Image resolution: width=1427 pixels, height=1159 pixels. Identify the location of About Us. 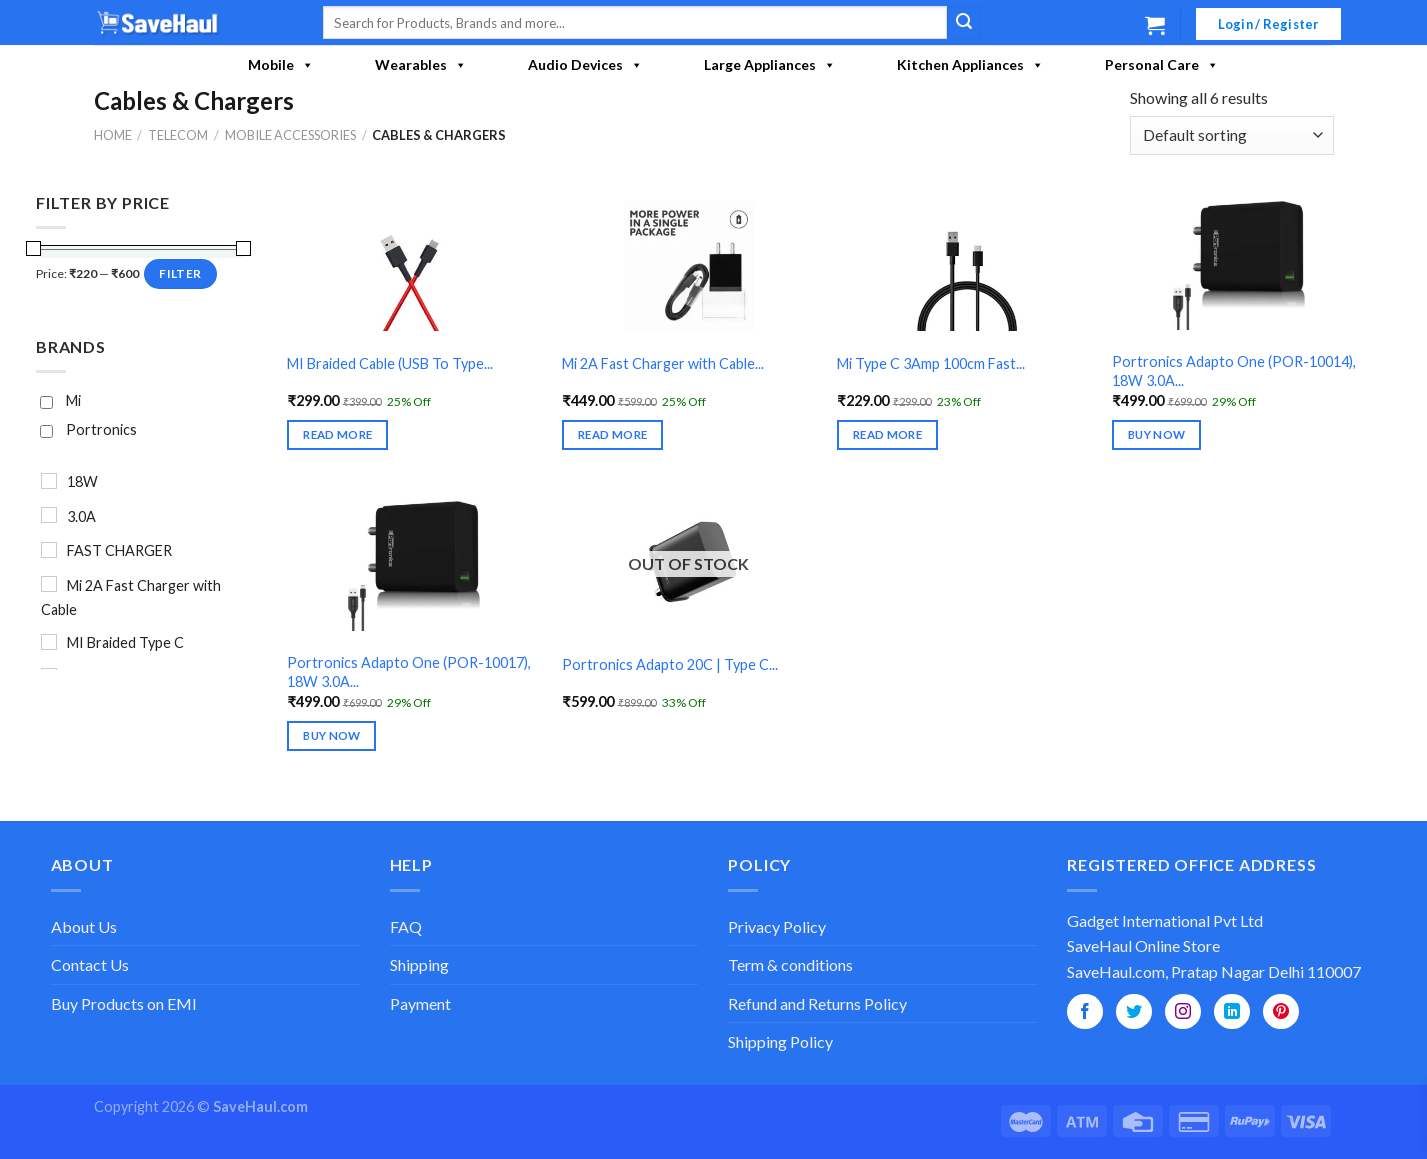
(84, 926).